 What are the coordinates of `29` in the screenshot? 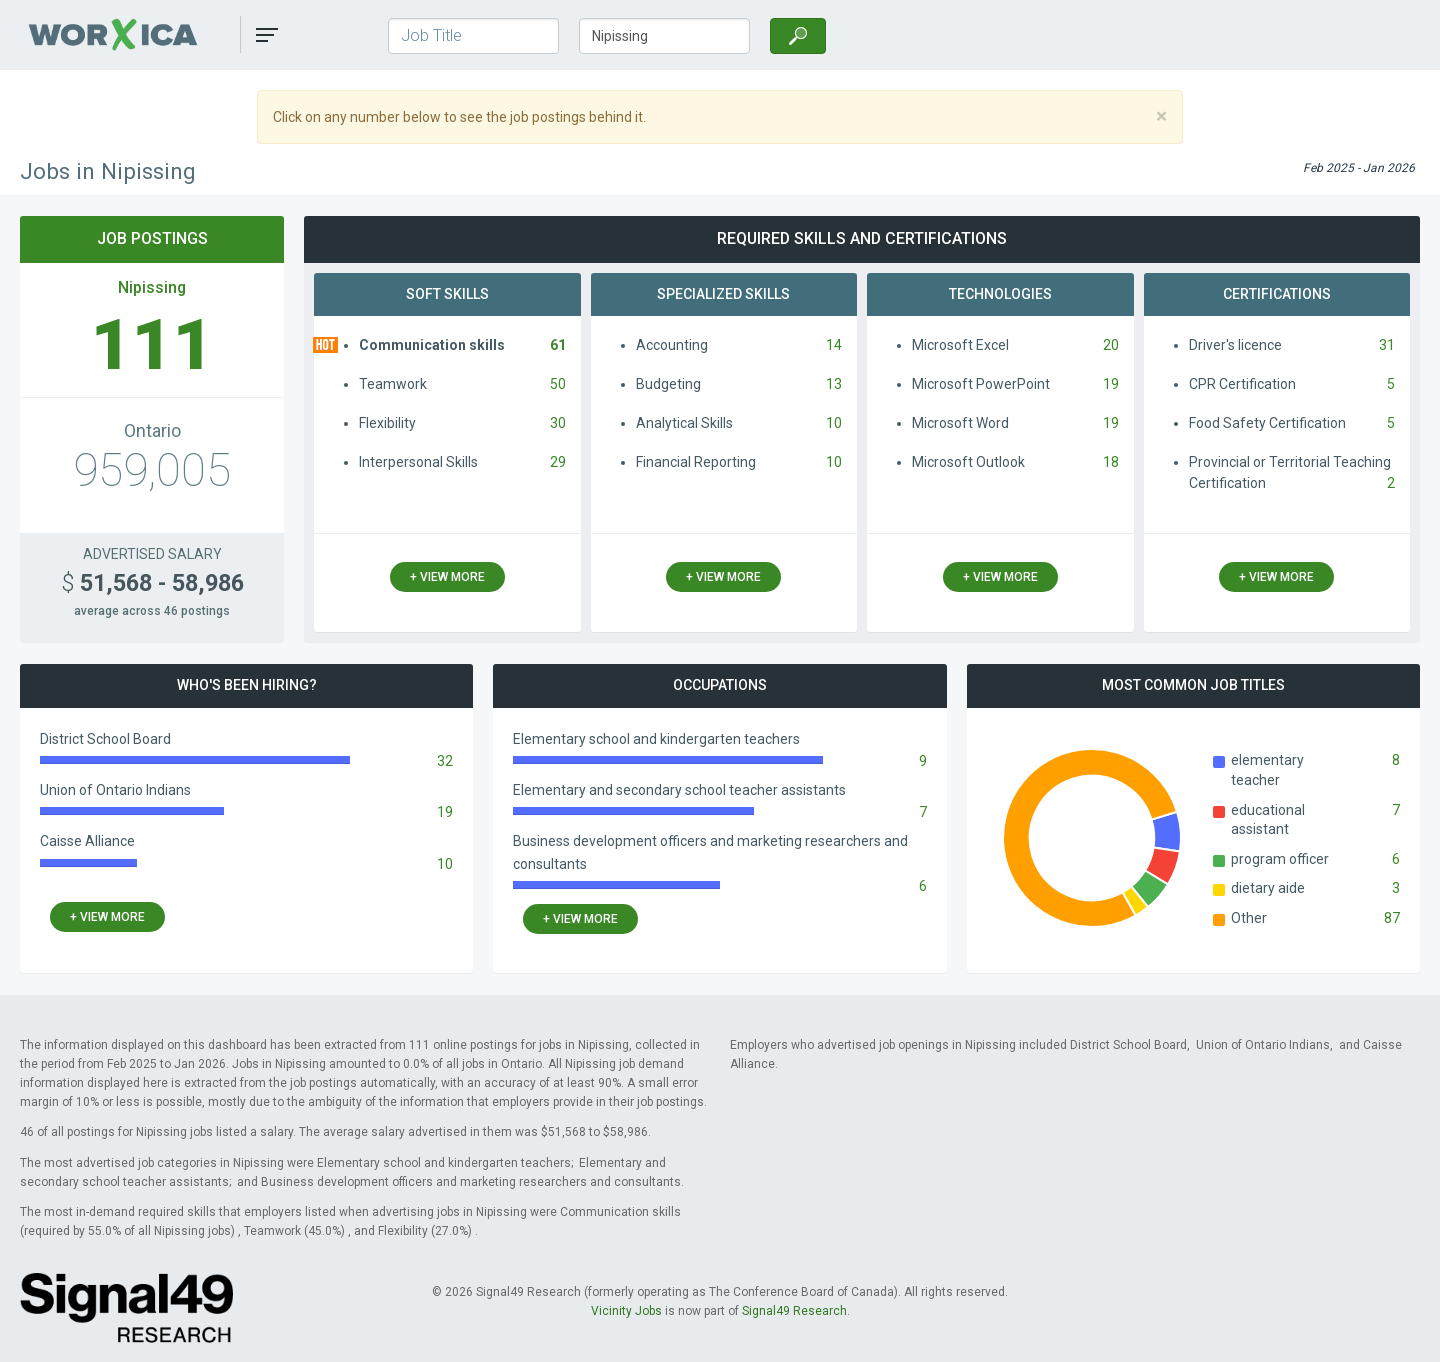 It's located at (558, 462).